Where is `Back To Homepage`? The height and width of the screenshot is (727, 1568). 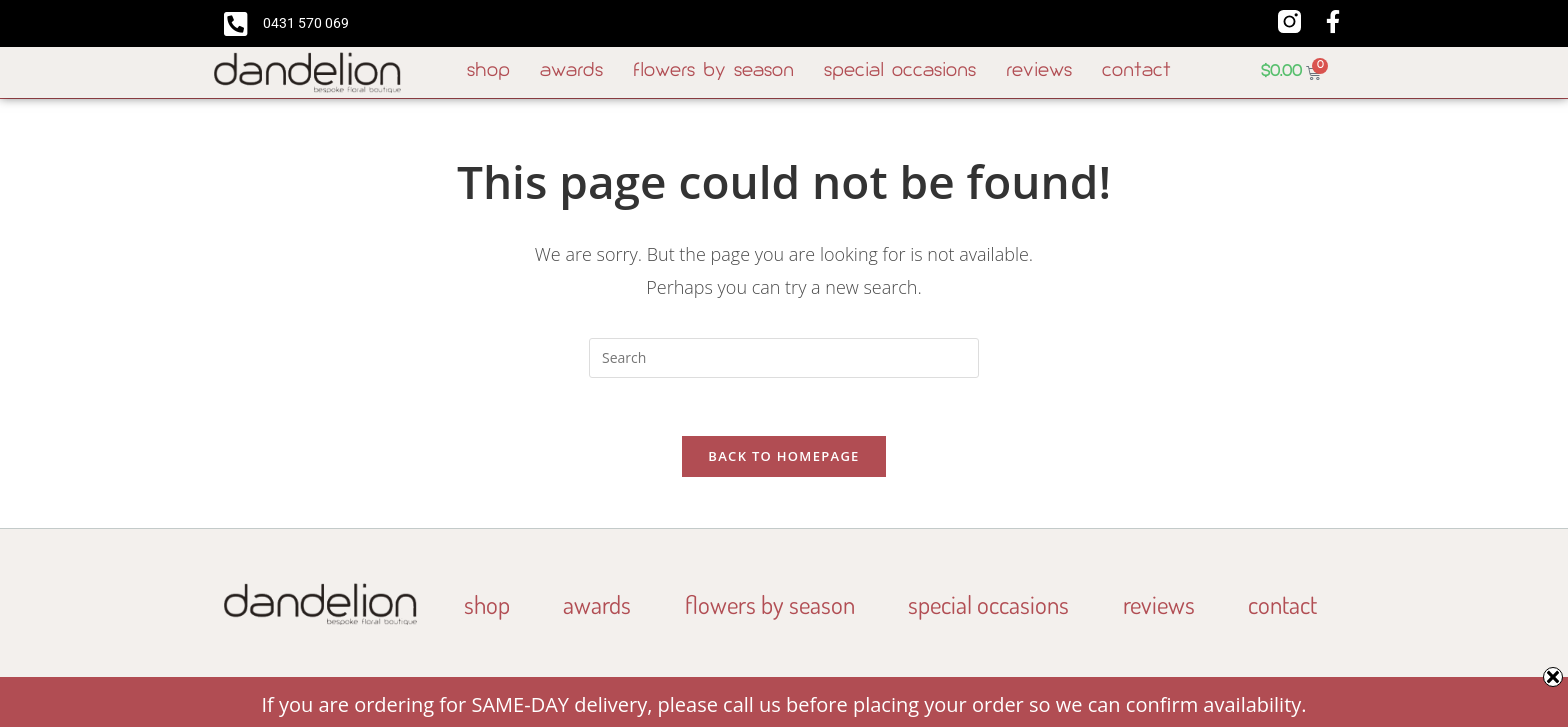
Back To Homepage is located at coordinates (783, 459).